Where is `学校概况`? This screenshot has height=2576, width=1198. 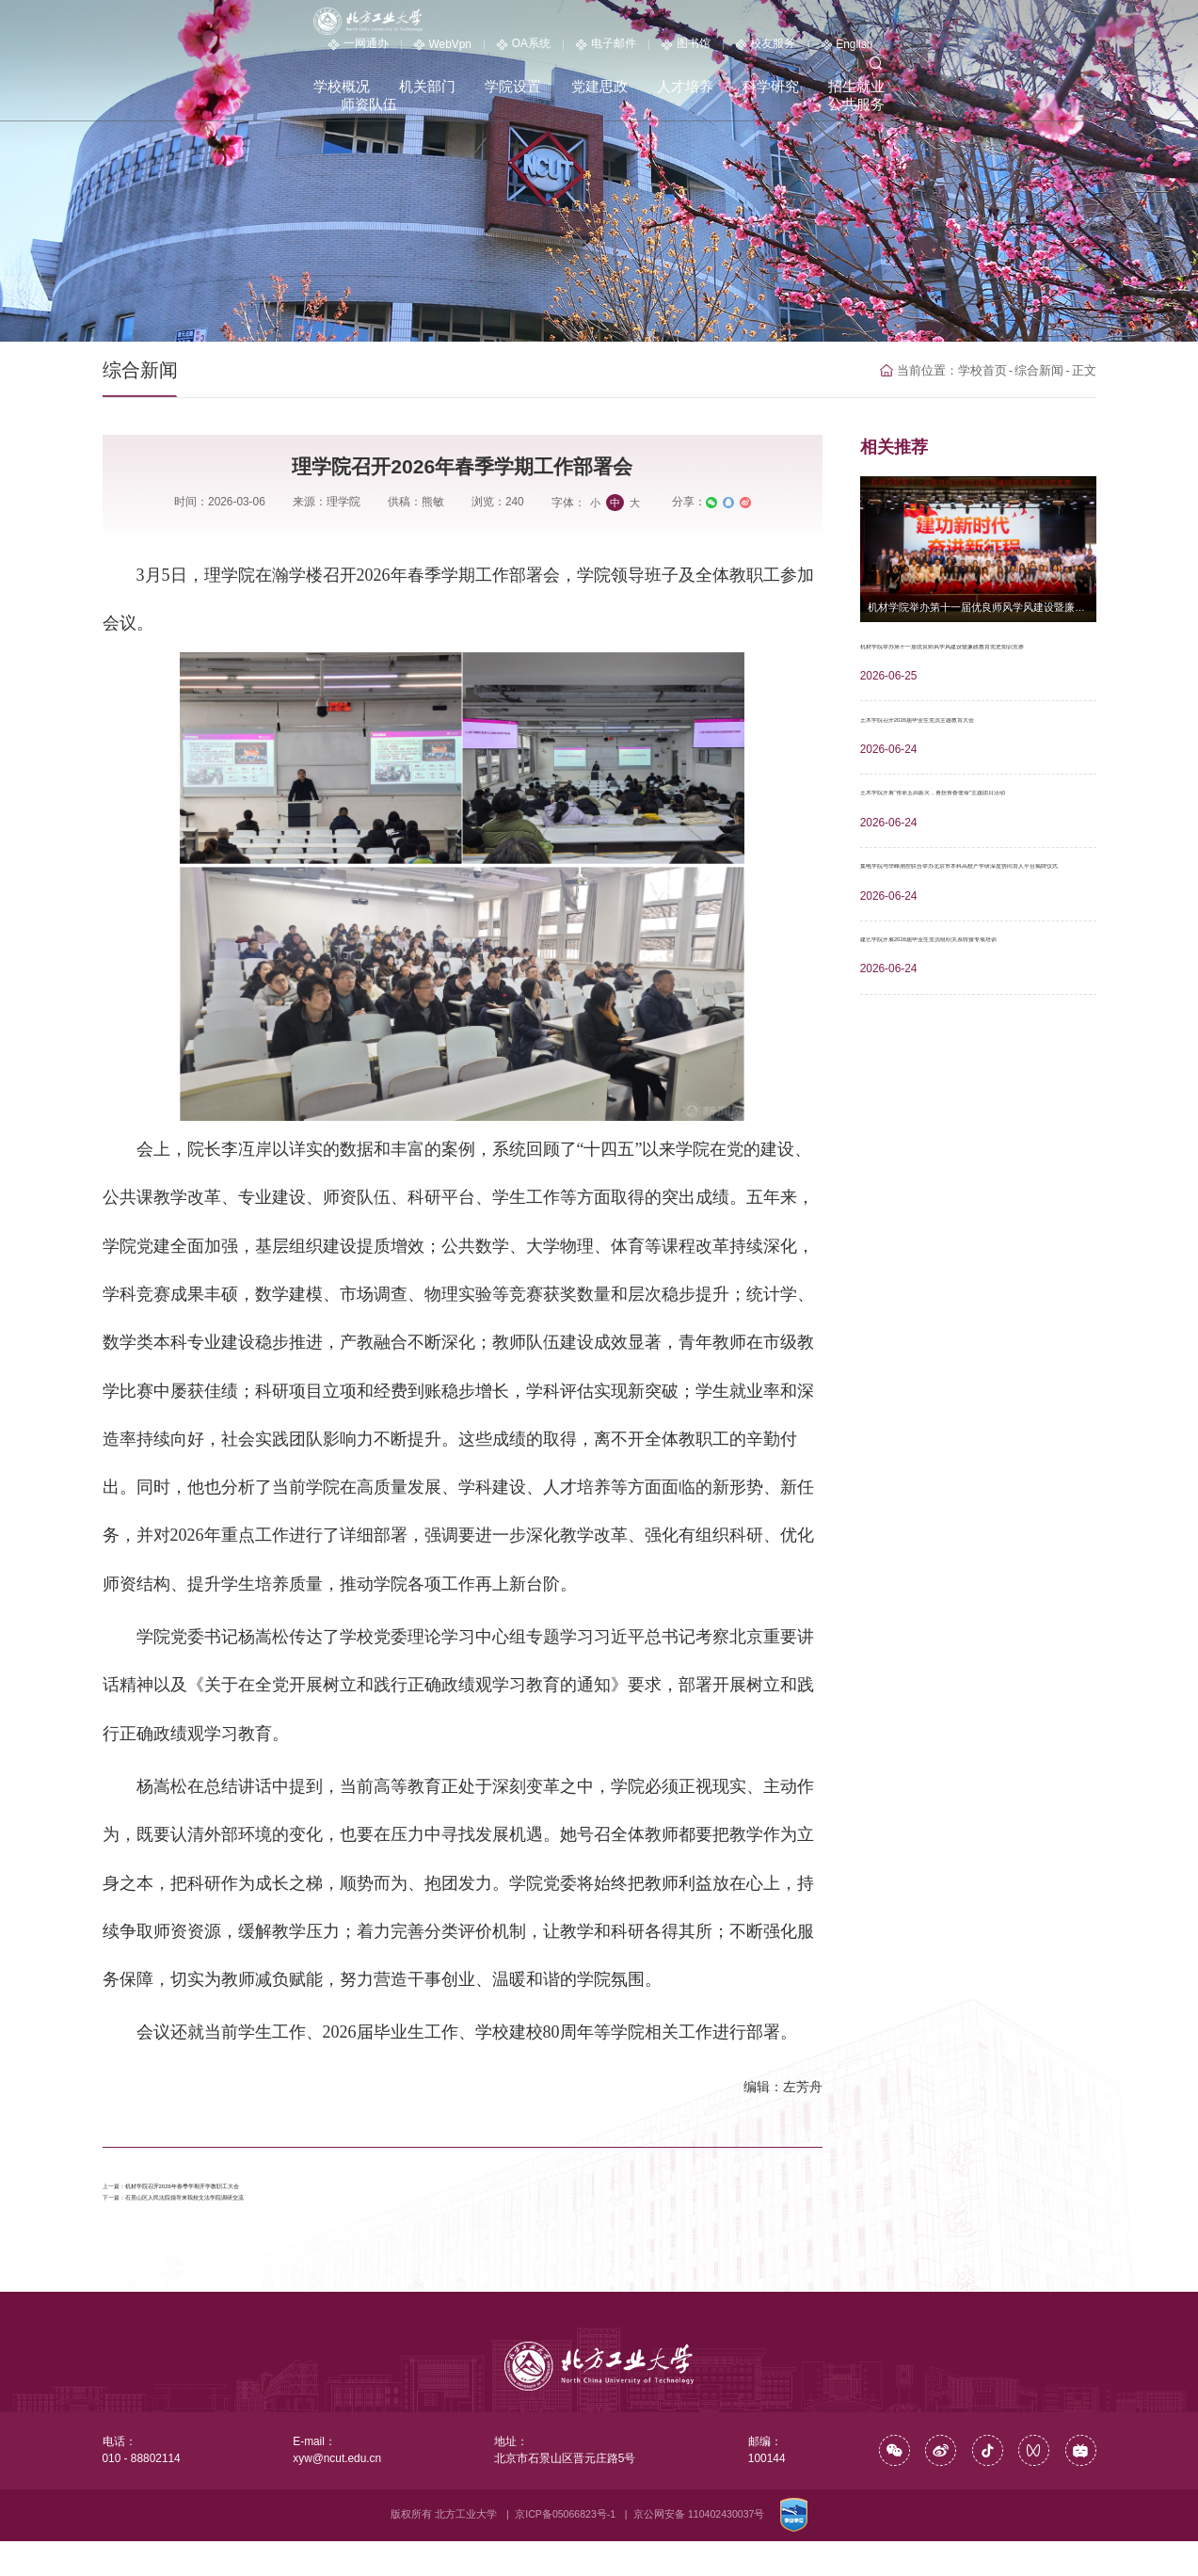 学校概况 is located at coordinates (397, 49).